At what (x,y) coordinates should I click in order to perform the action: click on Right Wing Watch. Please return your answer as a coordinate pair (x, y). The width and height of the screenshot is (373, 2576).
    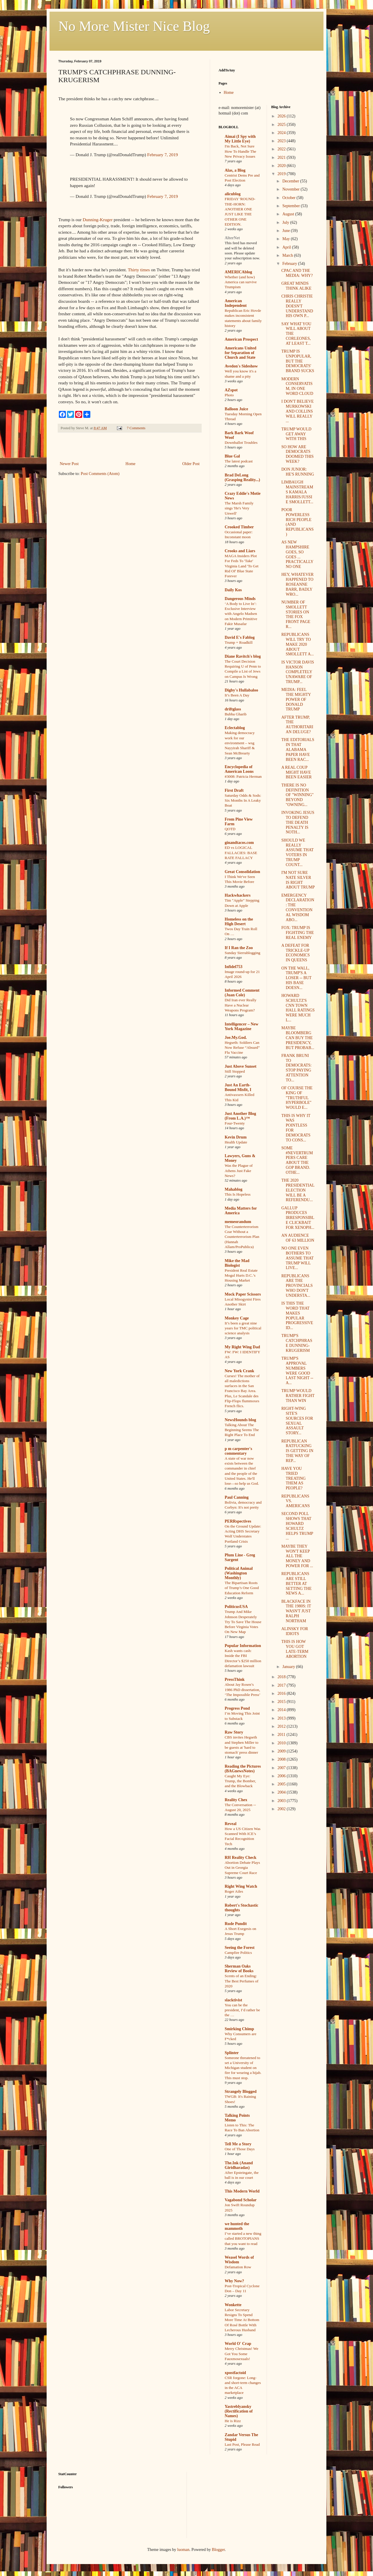
    Looking at the image, I should click on (241, 1886).